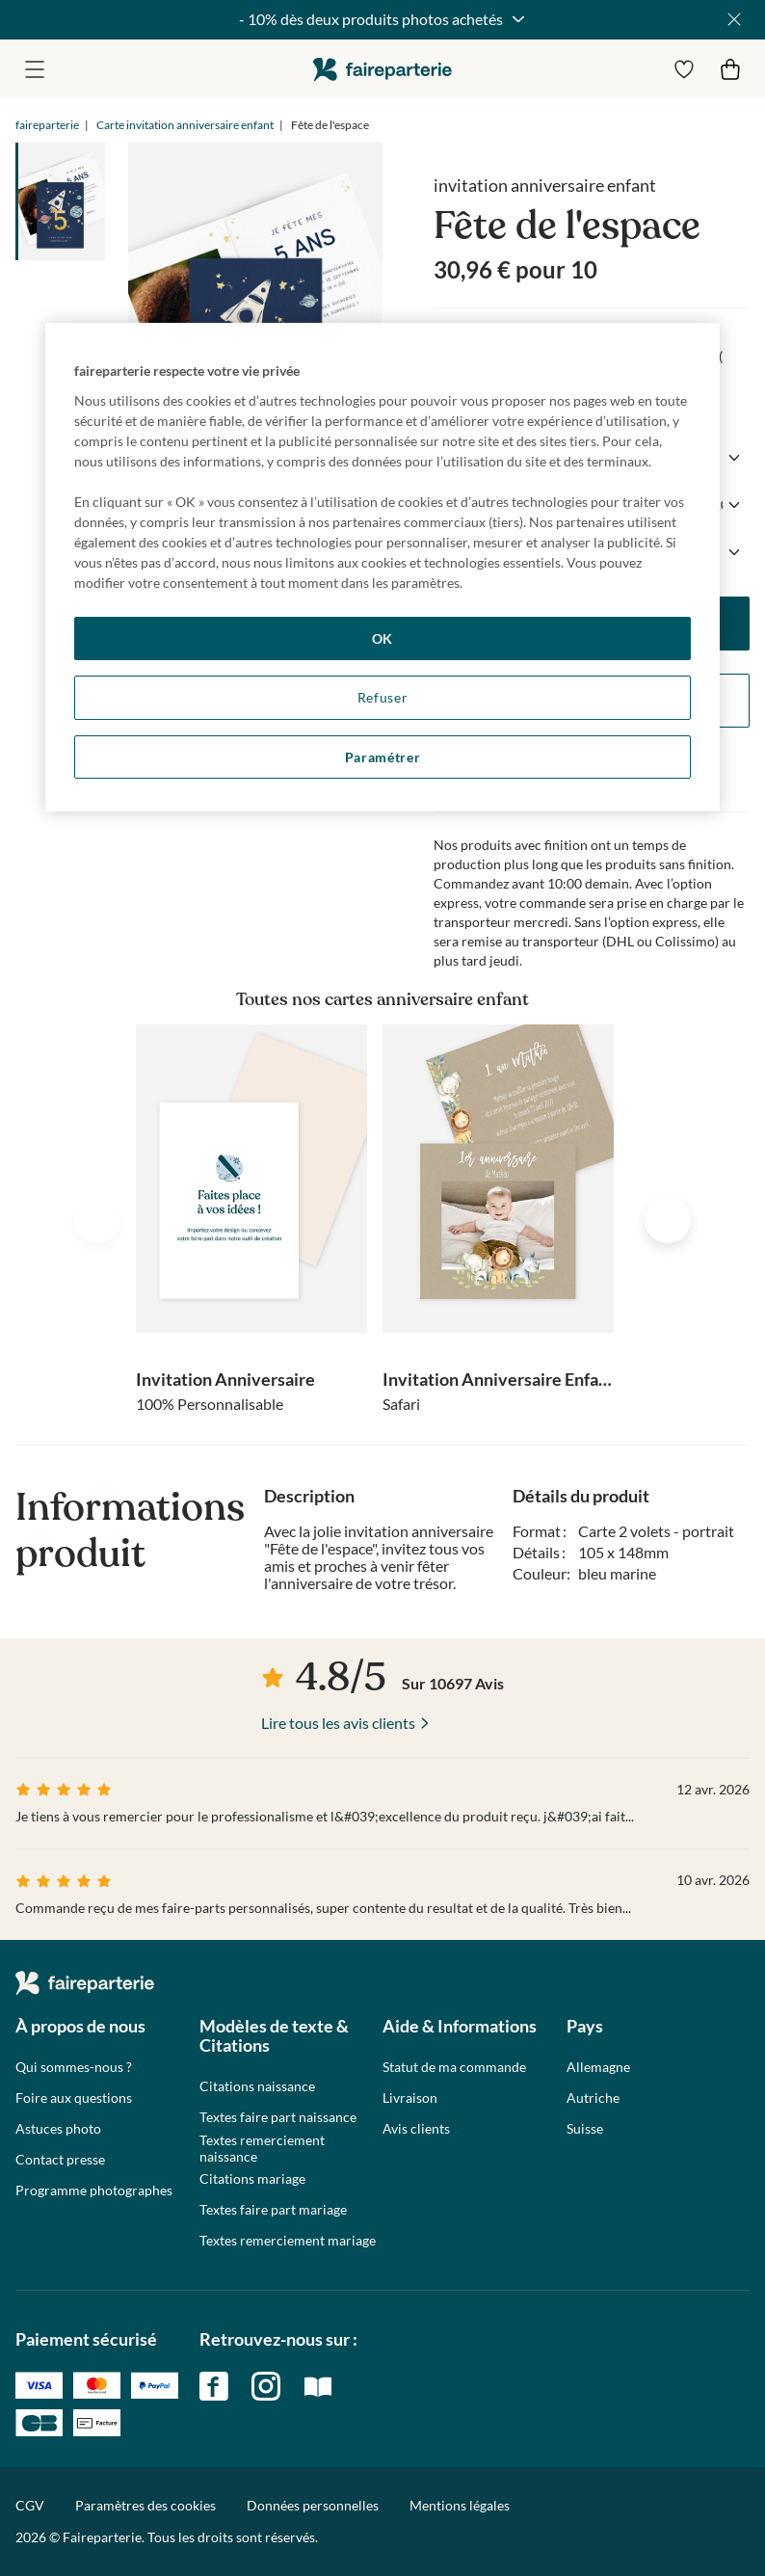 Image resolution: width=765 pixels, height=2576 pixels. What do you see at coordinates (185, 125) in the screenshot?
I see `Carte invitation anniversaire enfant` at bounding box center [185, 125].